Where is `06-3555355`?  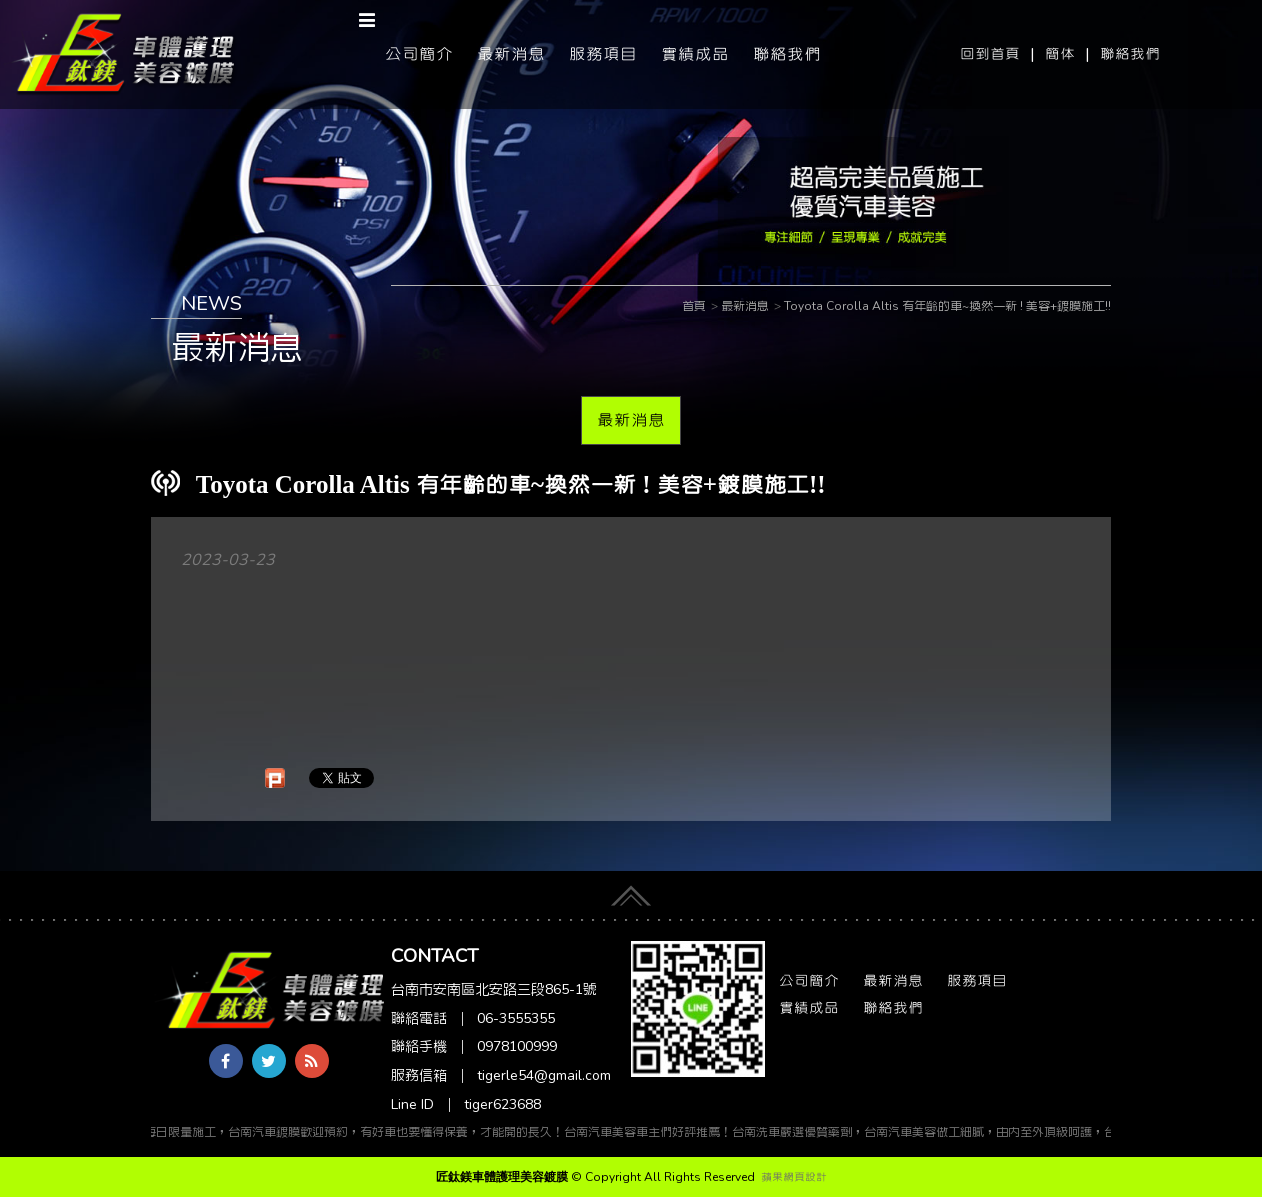 06-3555355 is located at coordinates (516, 1018).